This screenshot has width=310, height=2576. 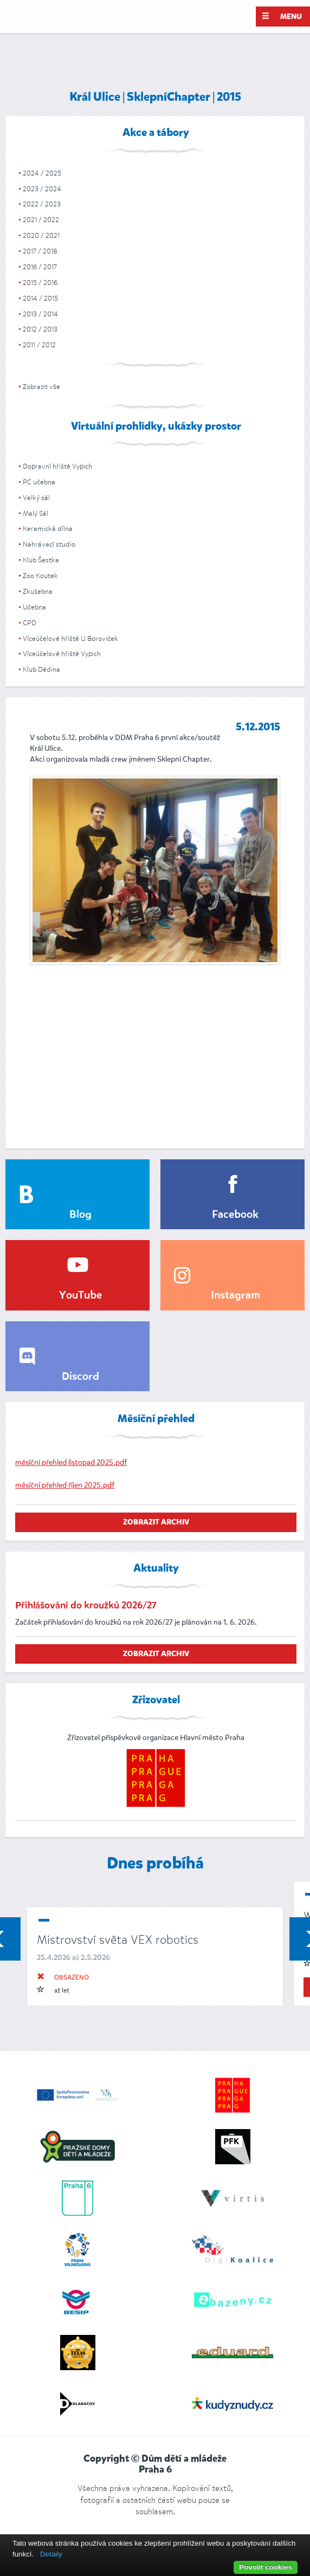 What do you see at coordinates (38, 591) in the screenshot?
I see `Zkušebna` at bounding box center [38, 591].